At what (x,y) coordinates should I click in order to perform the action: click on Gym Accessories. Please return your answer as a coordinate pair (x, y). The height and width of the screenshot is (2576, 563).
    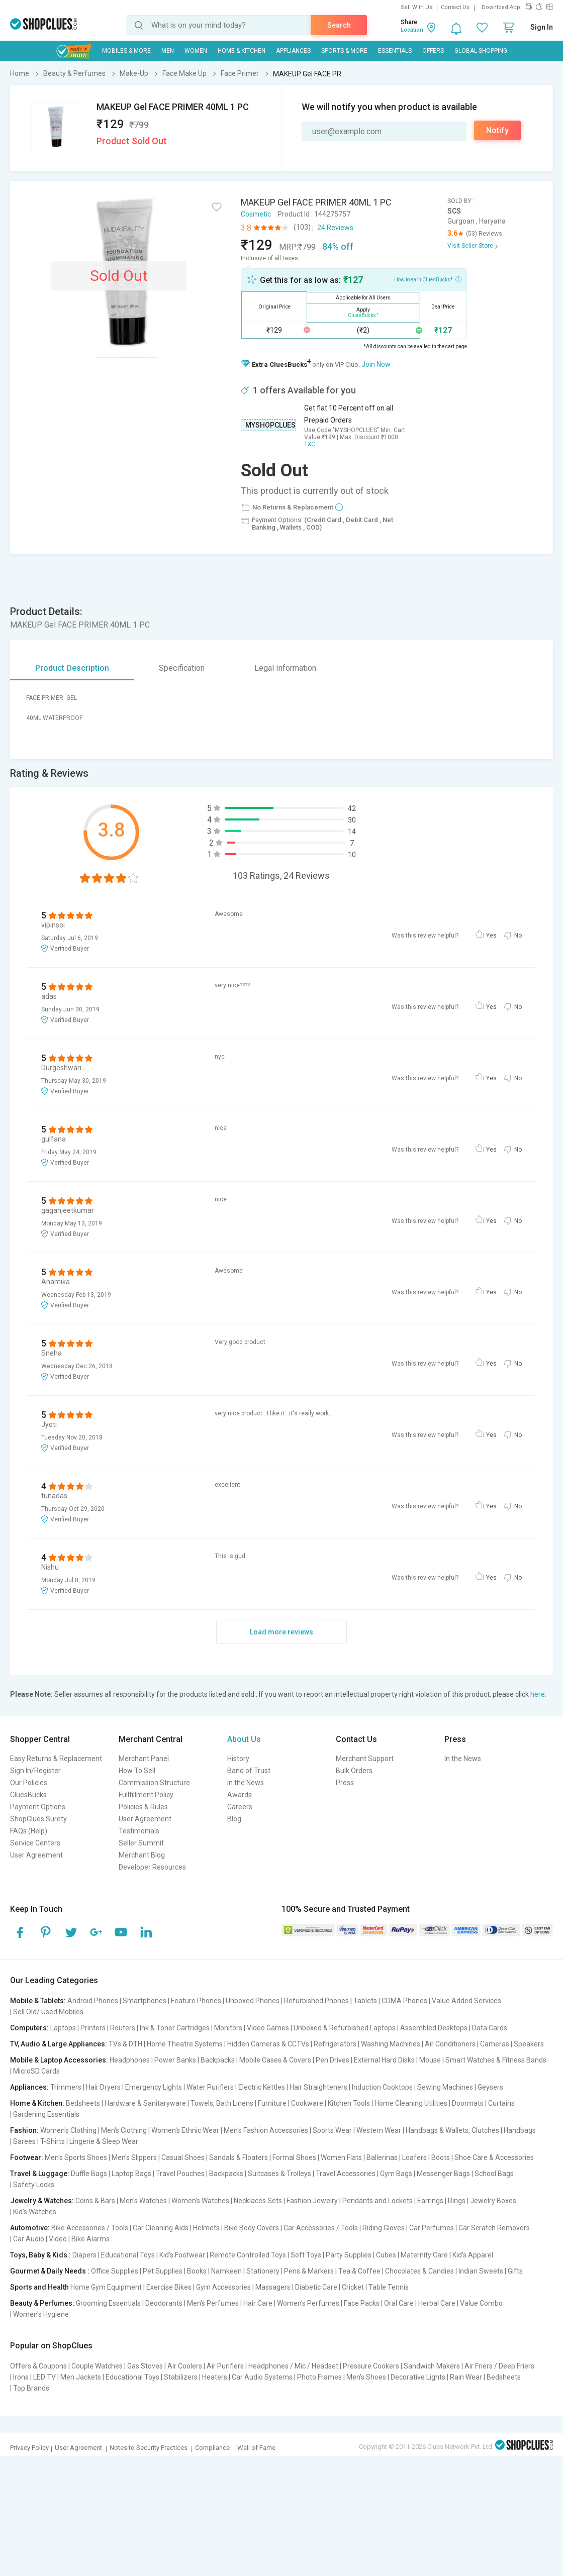
    Looking at the image, I should click on (223, 2287).